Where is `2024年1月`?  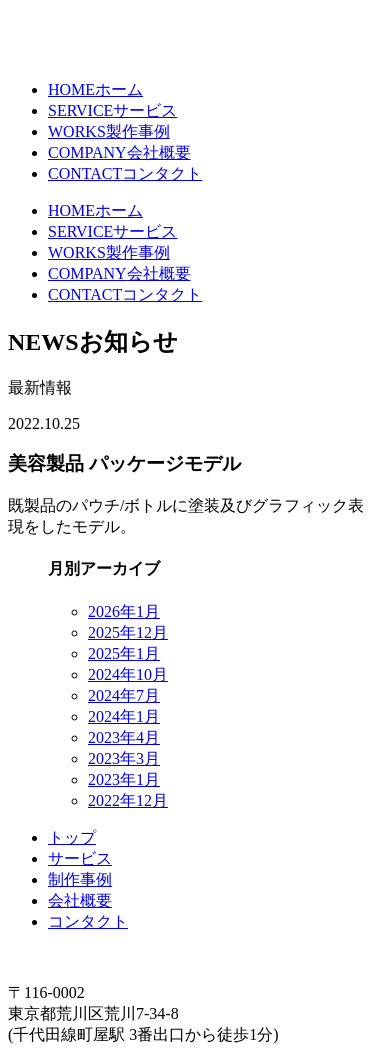 2024年1月 is located at coordinates (124, 716).